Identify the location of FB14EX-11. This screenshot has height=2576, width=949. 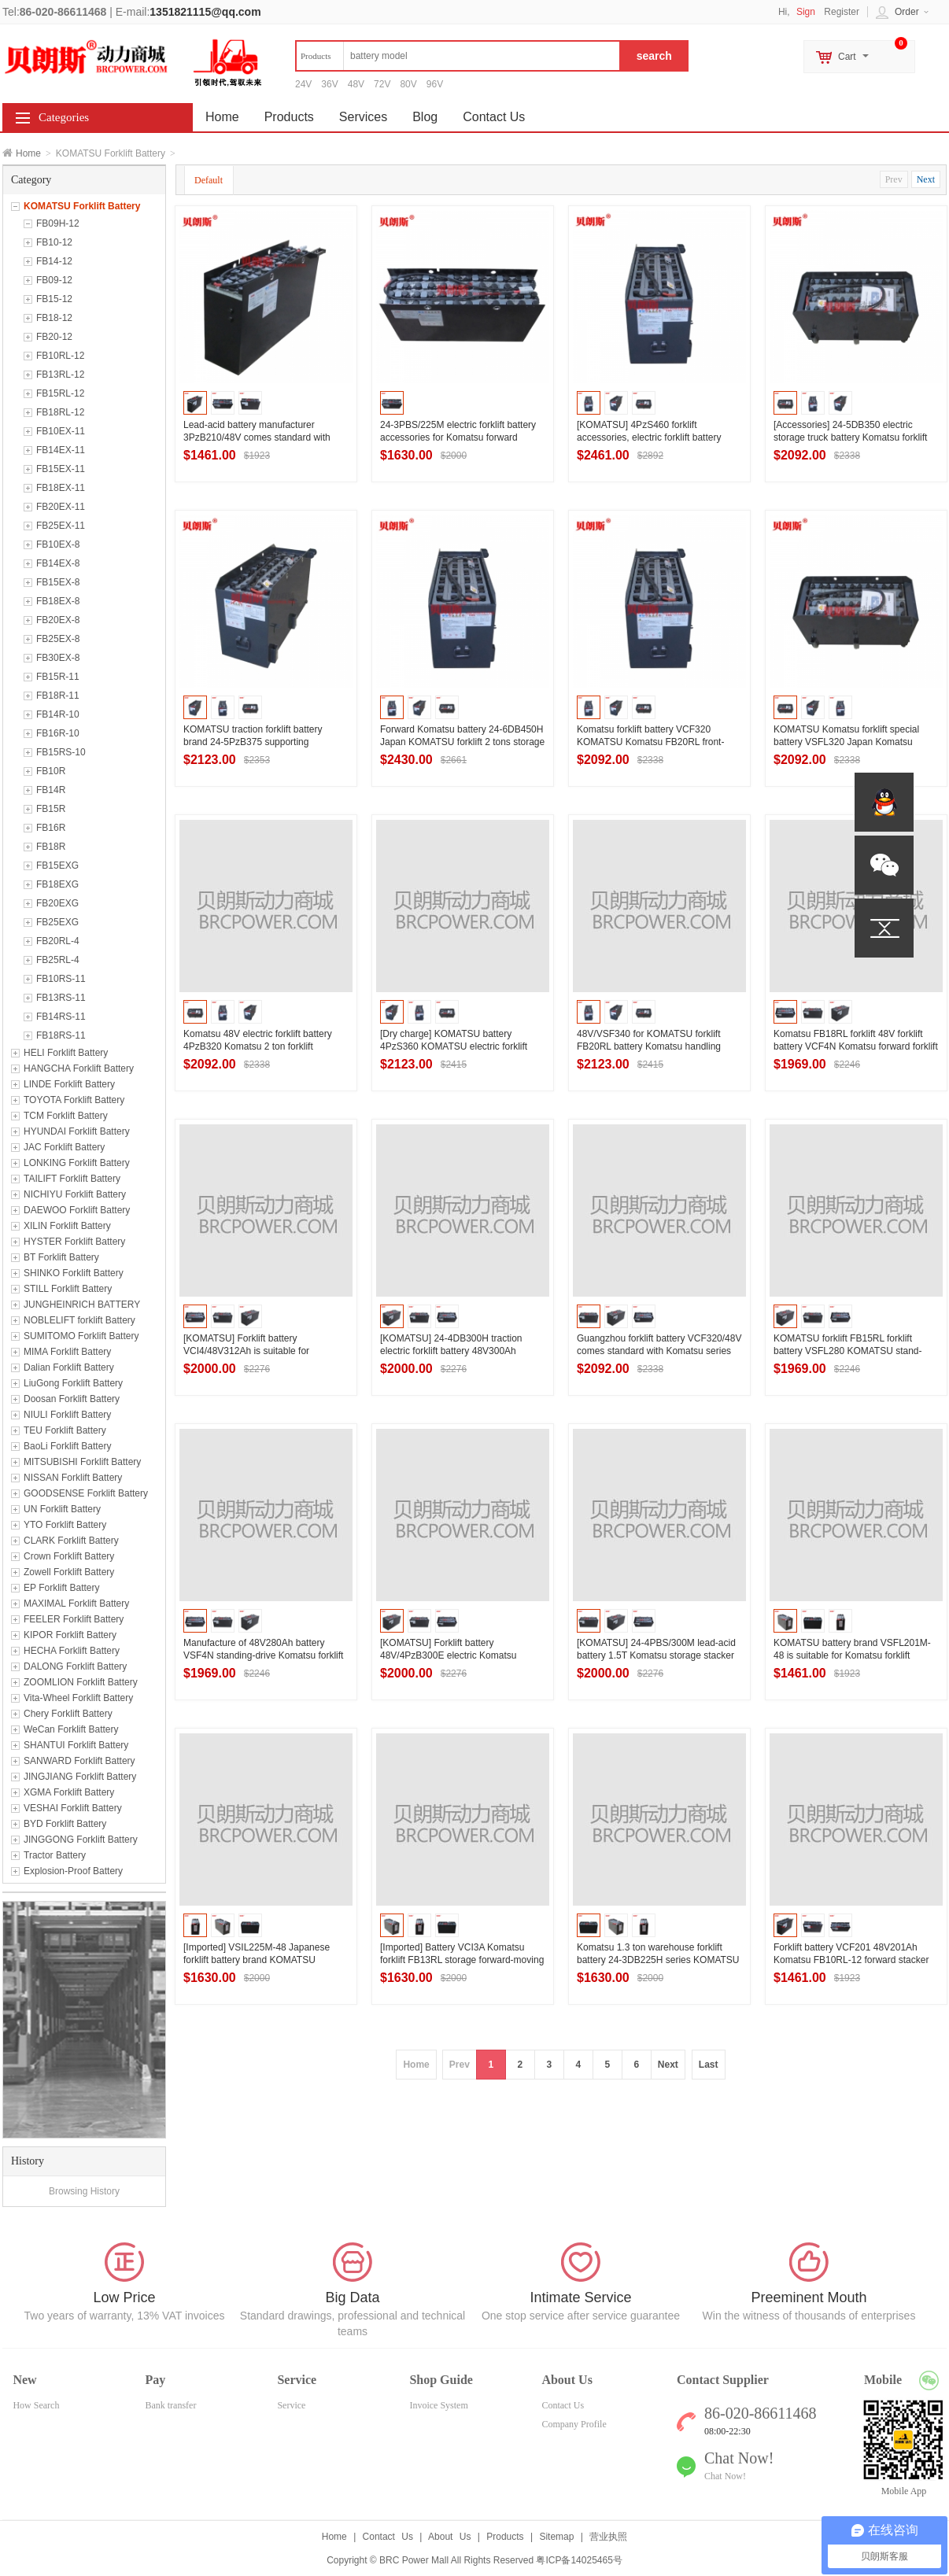
(60, 450).